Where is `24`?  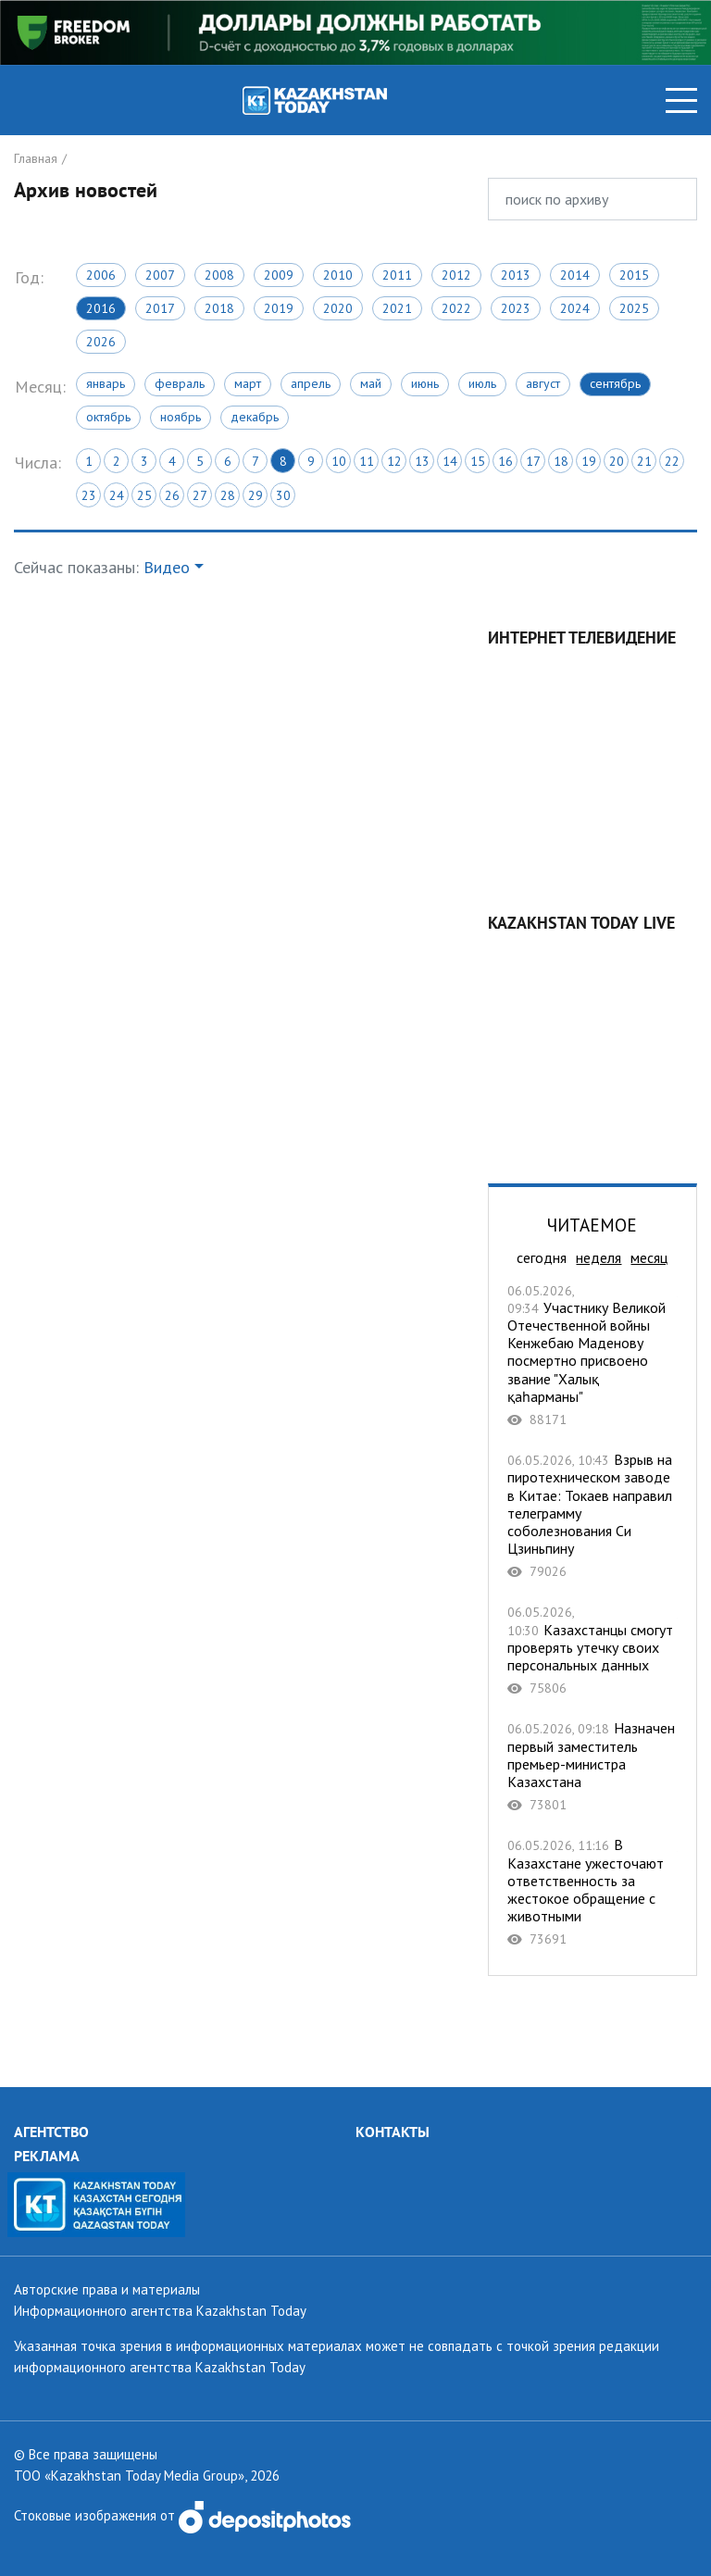 24 is located at coordinates (116, 495).